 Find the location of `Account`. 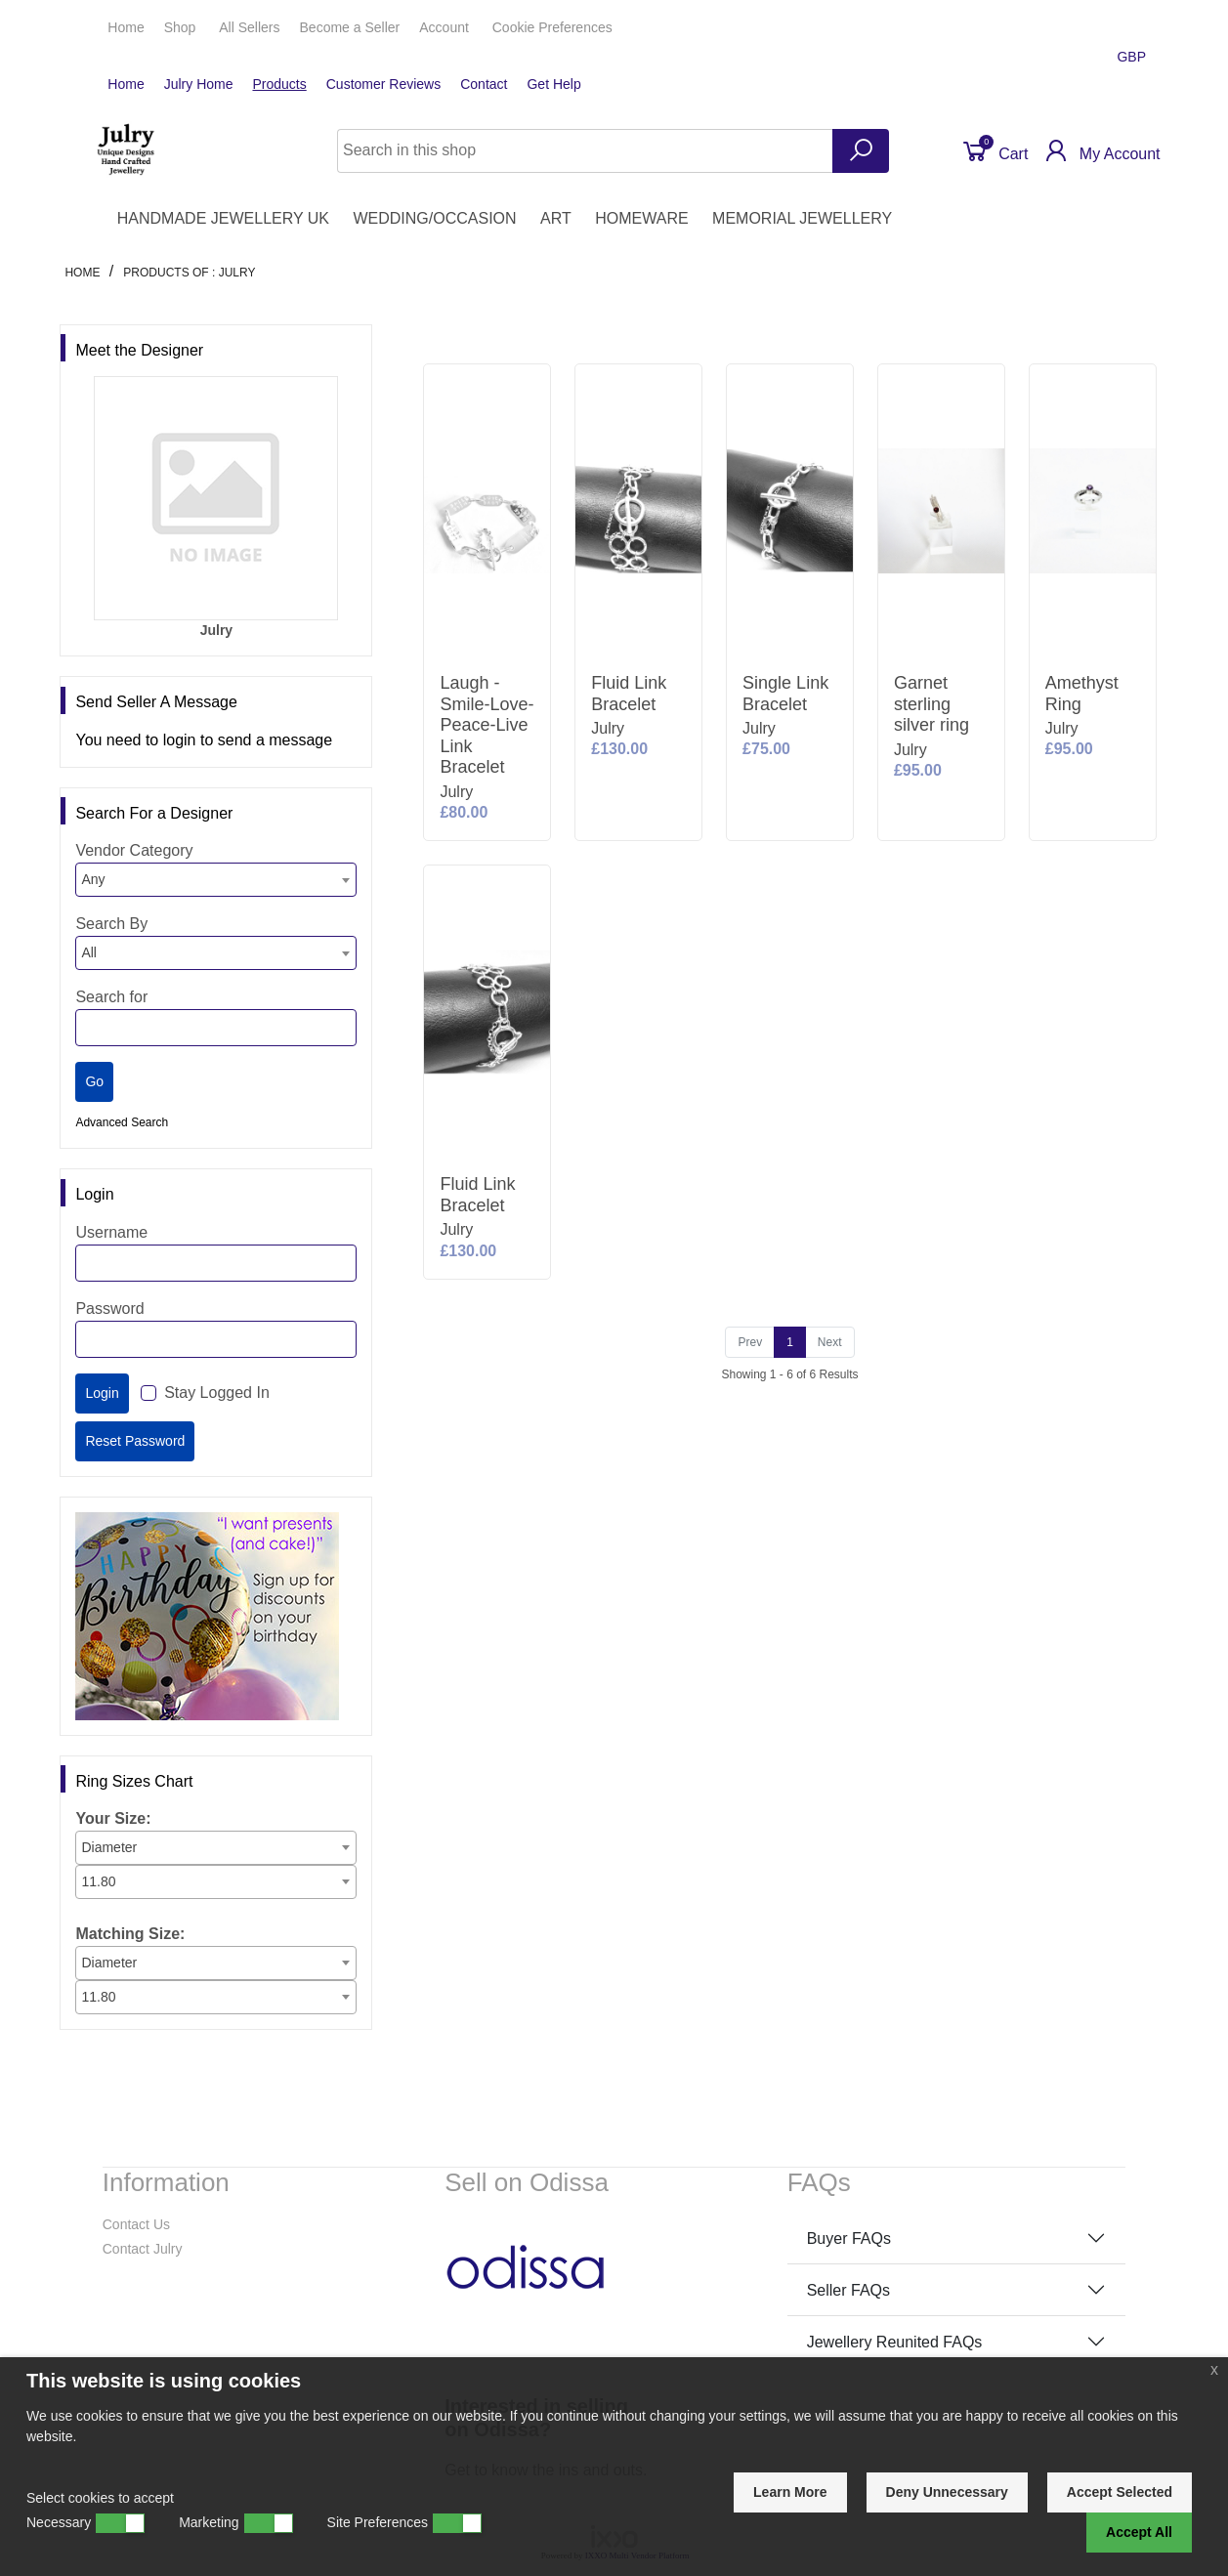

Account is located at coordinates (445, 27).